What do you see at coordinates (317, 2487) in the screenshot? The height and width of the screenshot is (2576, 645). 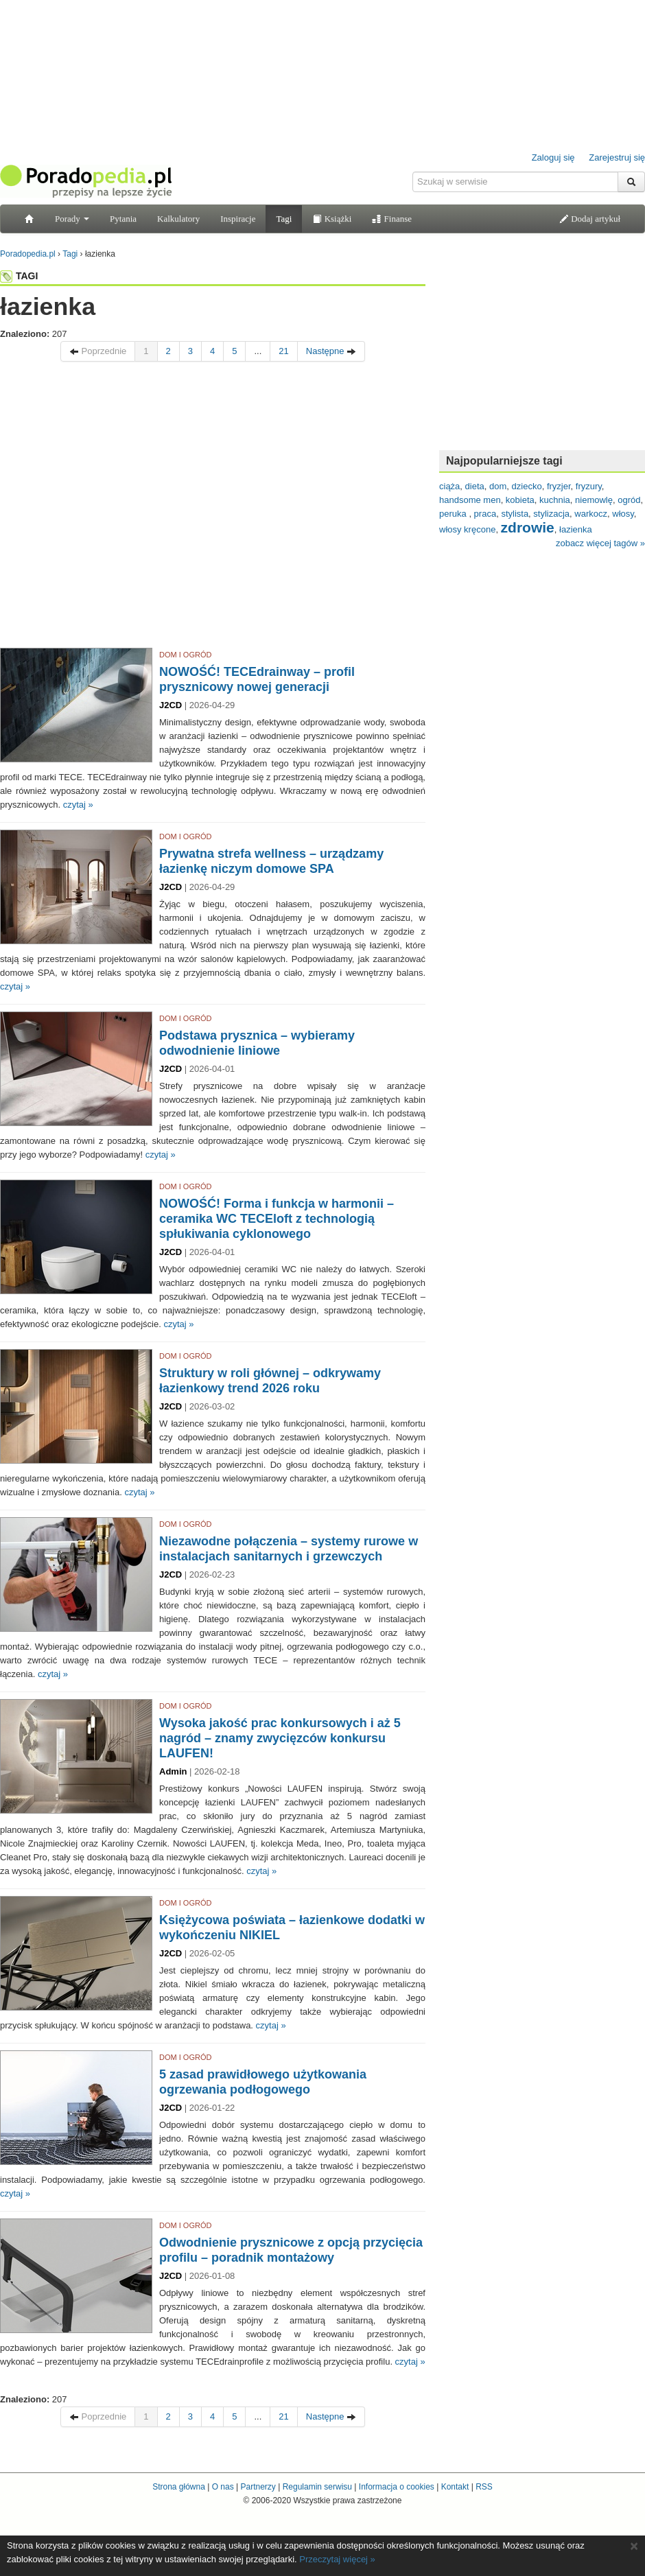 I see `Regulamin serwisu` at bounding box center [317, 2487].